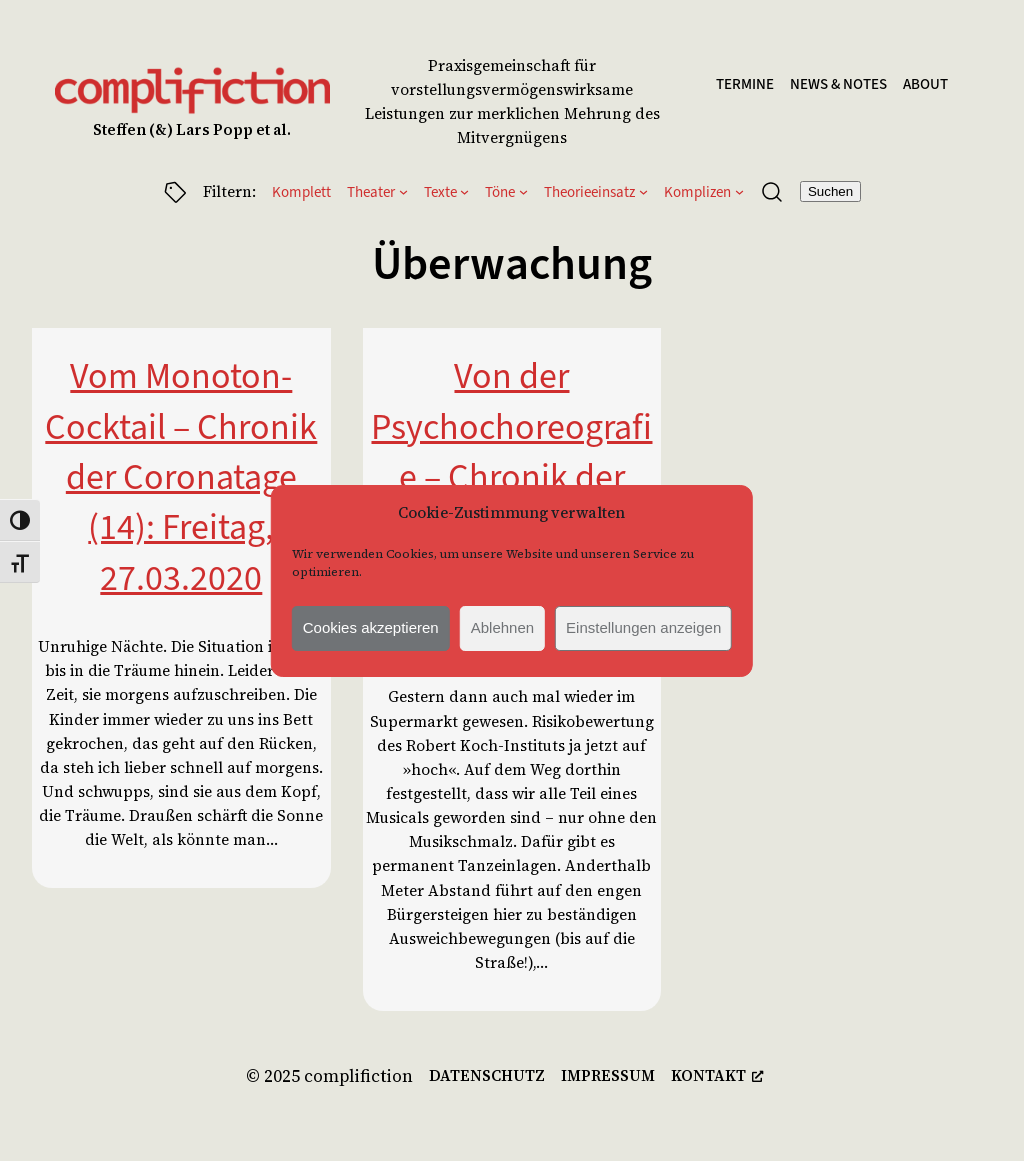 The image size is (1024, 1161). I want to click on [Untermenü von Theorieeinsatz], so click(643, 191).